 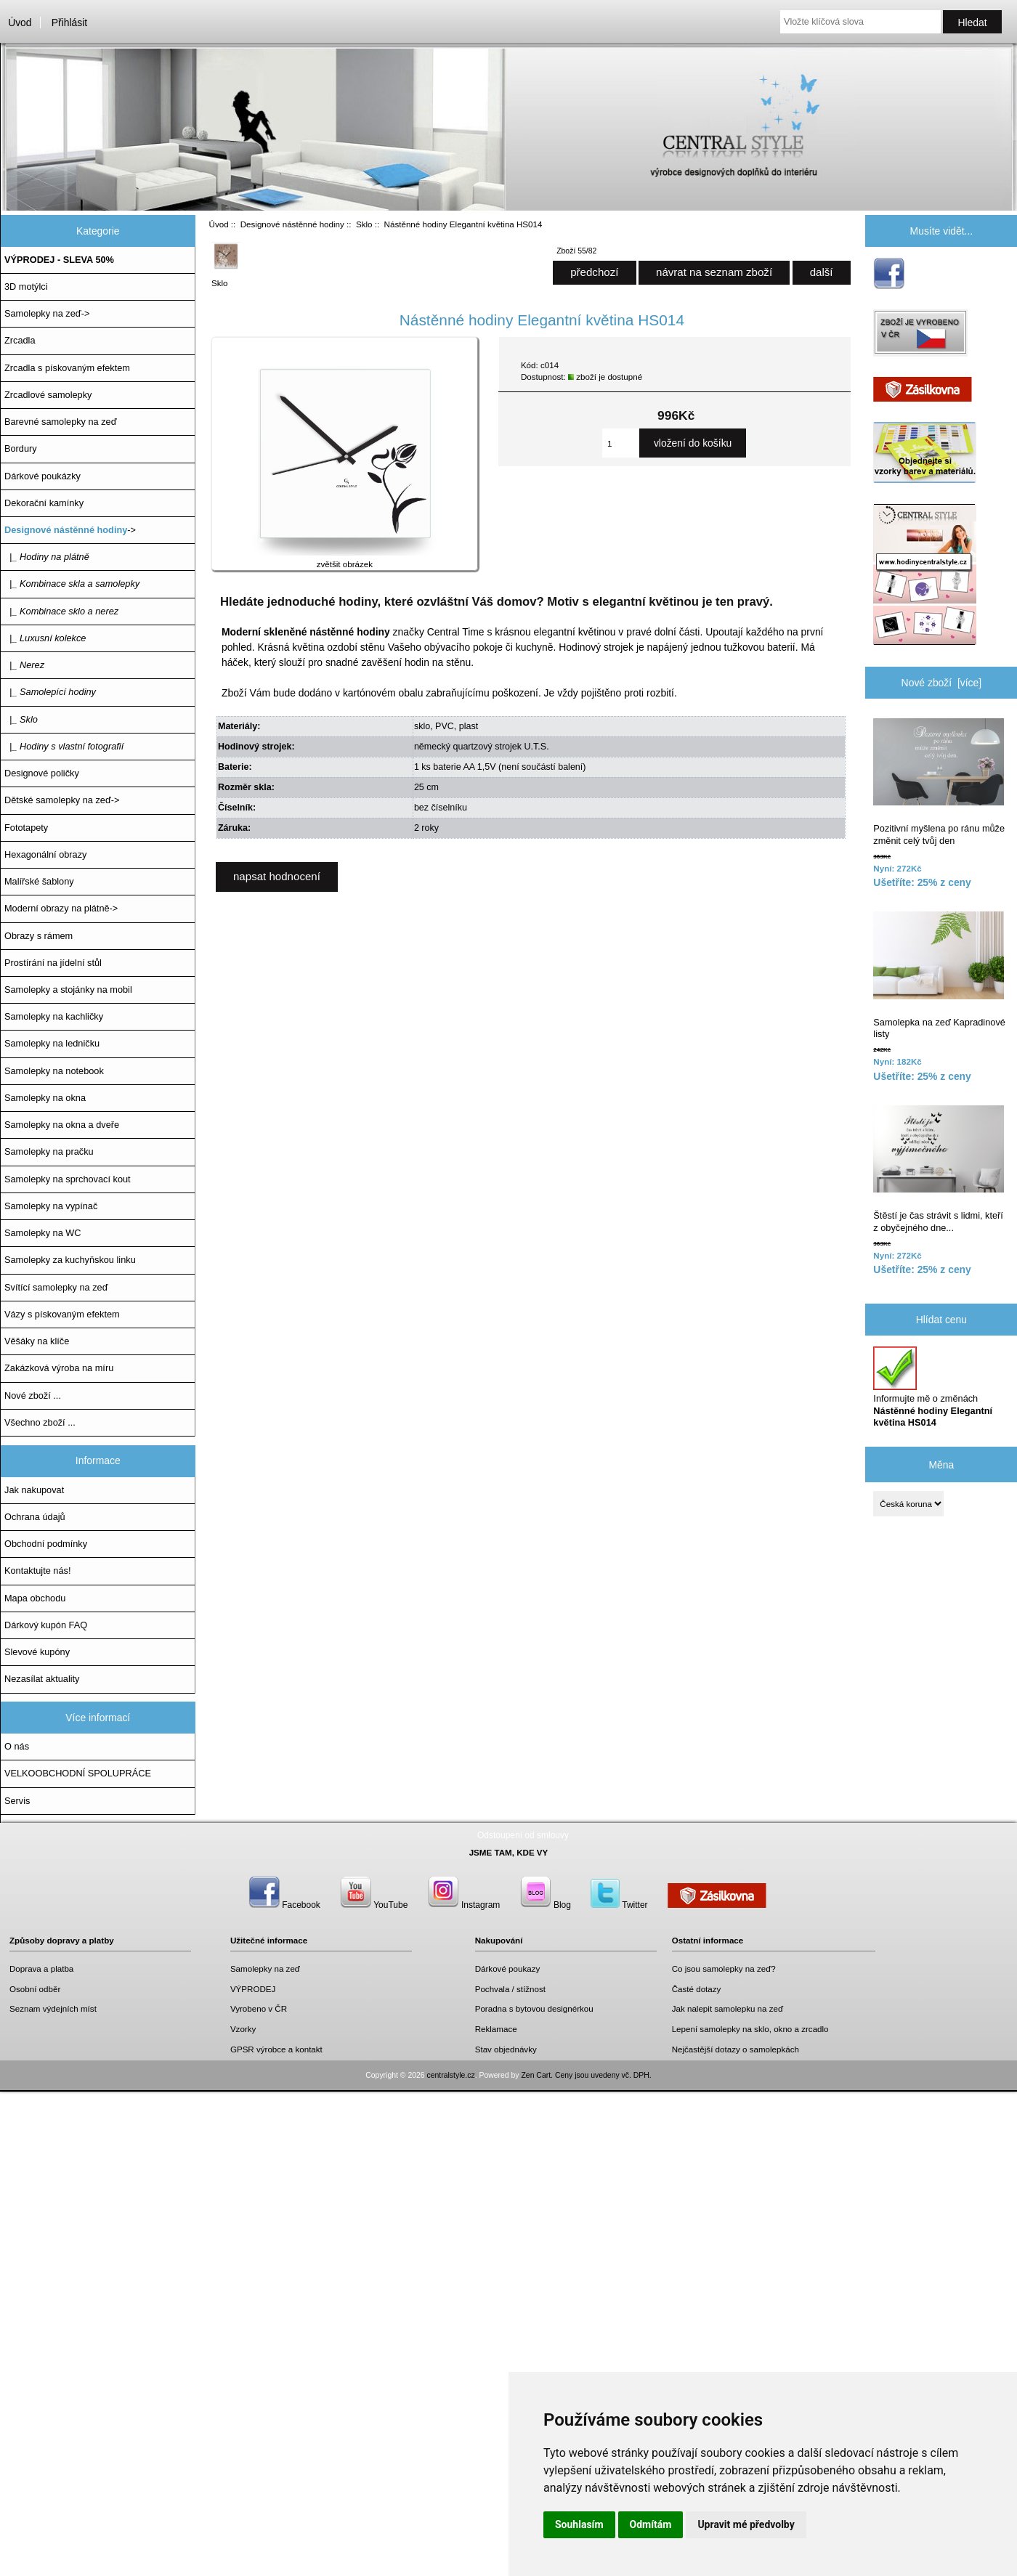 What do you see at coordinates (46, 313) in the screenshot?
I see `Samolepky na zeď->` at bounding box center [46, 313].